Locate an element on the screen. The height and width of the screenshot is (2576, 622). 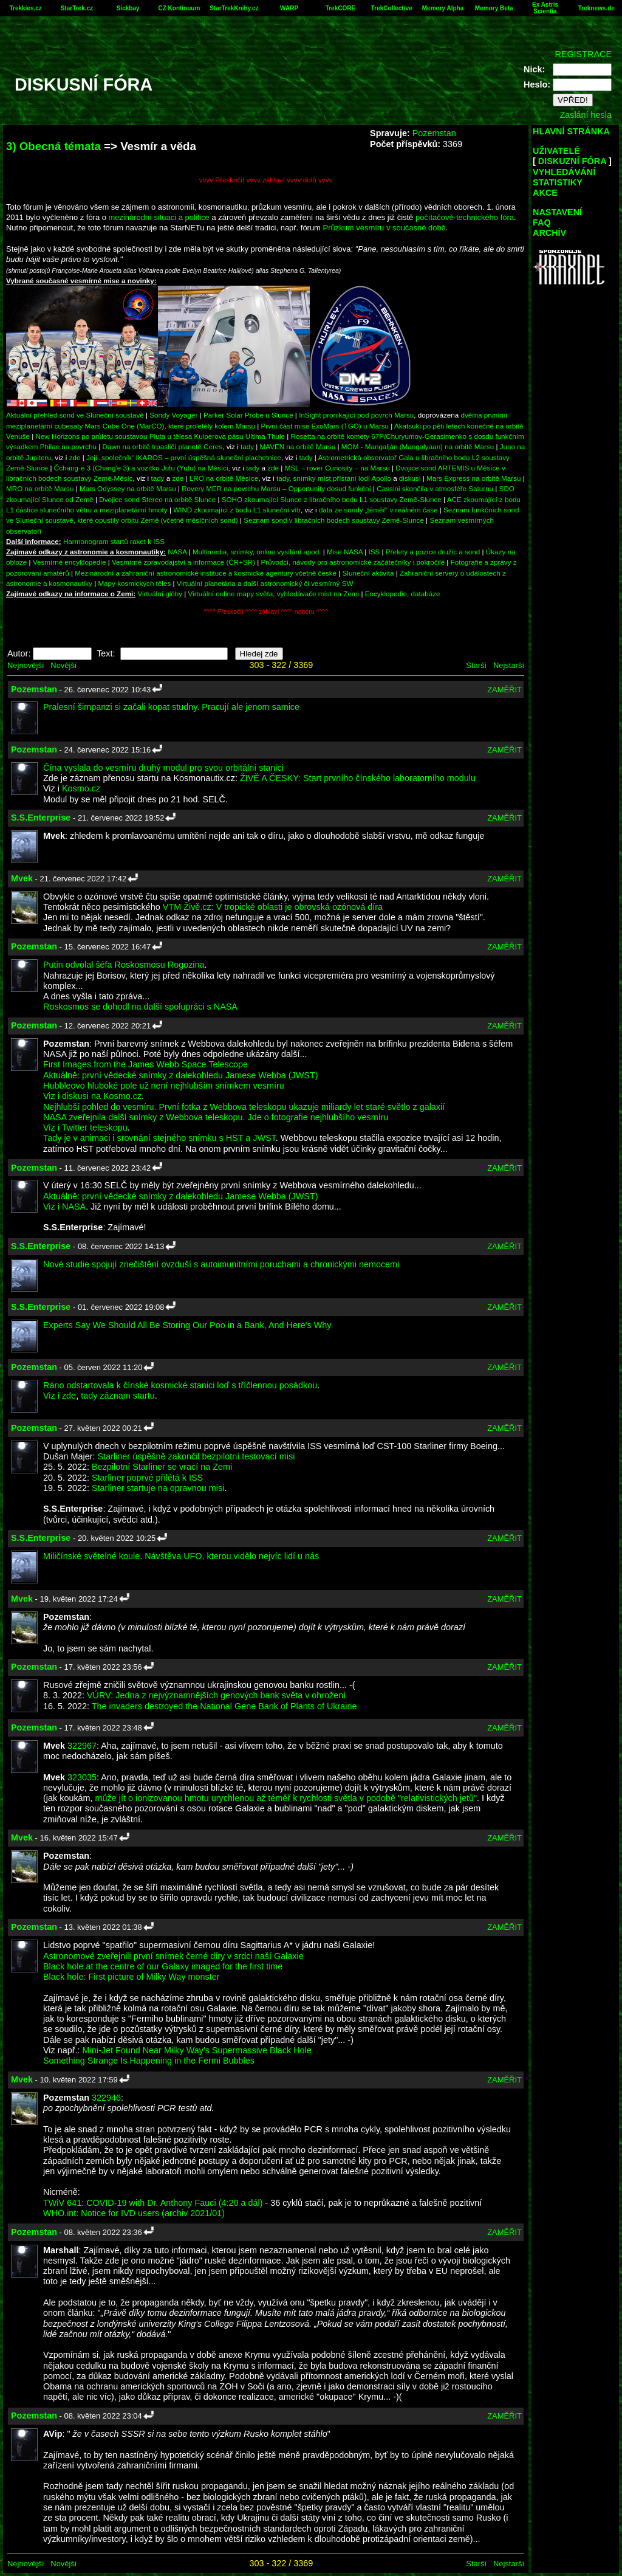
Sluneční aktivita is located at coordinates (368, 573).